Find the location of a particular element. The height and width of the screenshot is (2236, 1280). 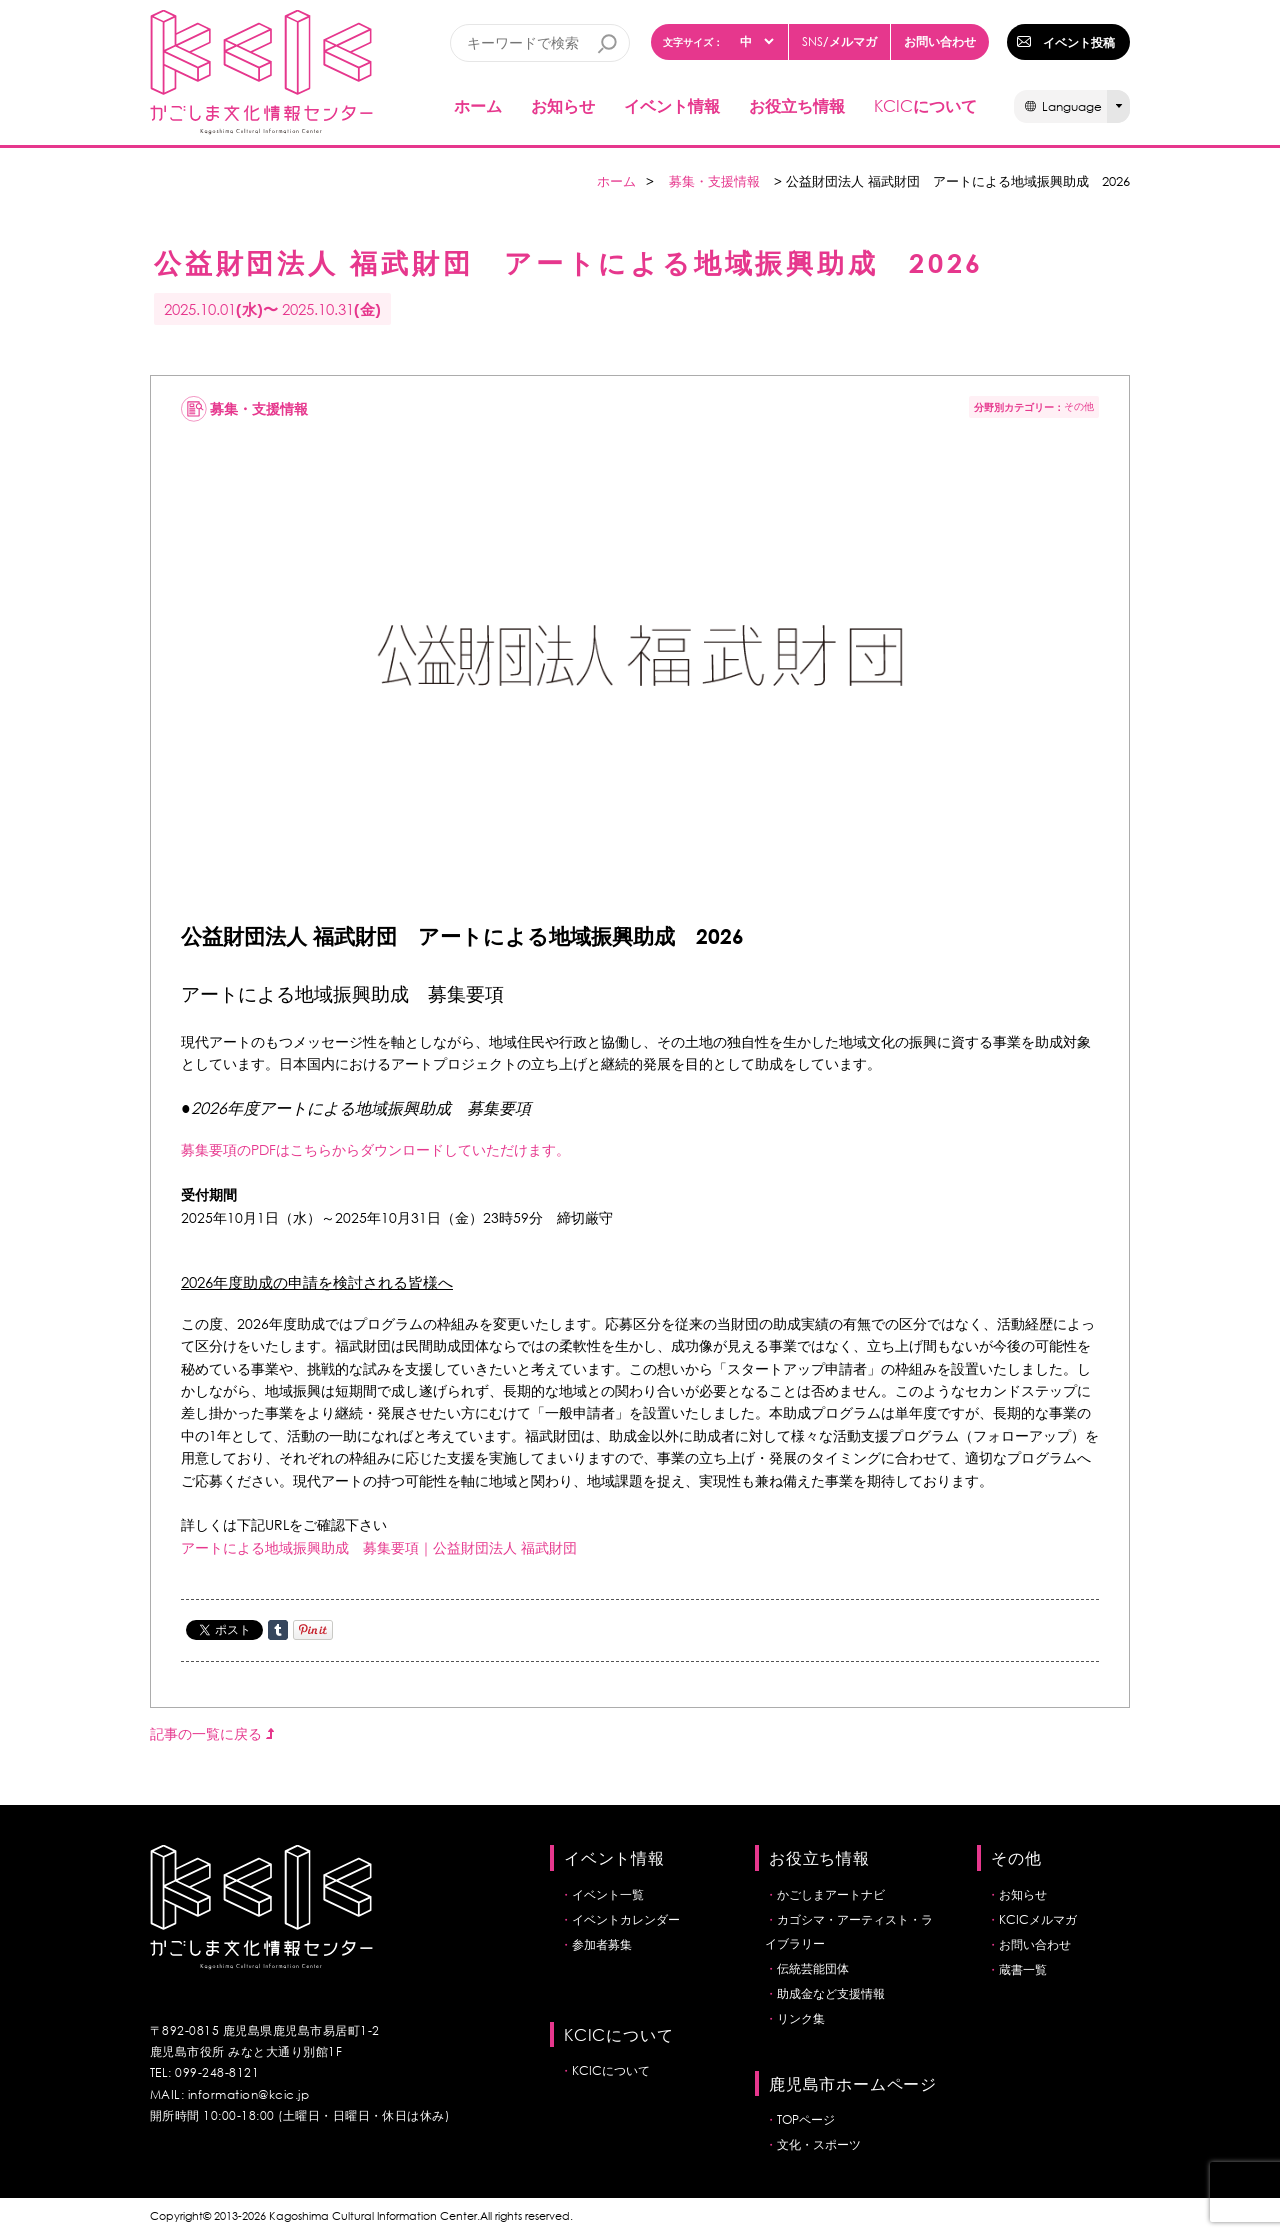

/メルマガ is located at coordinates (839, 41).